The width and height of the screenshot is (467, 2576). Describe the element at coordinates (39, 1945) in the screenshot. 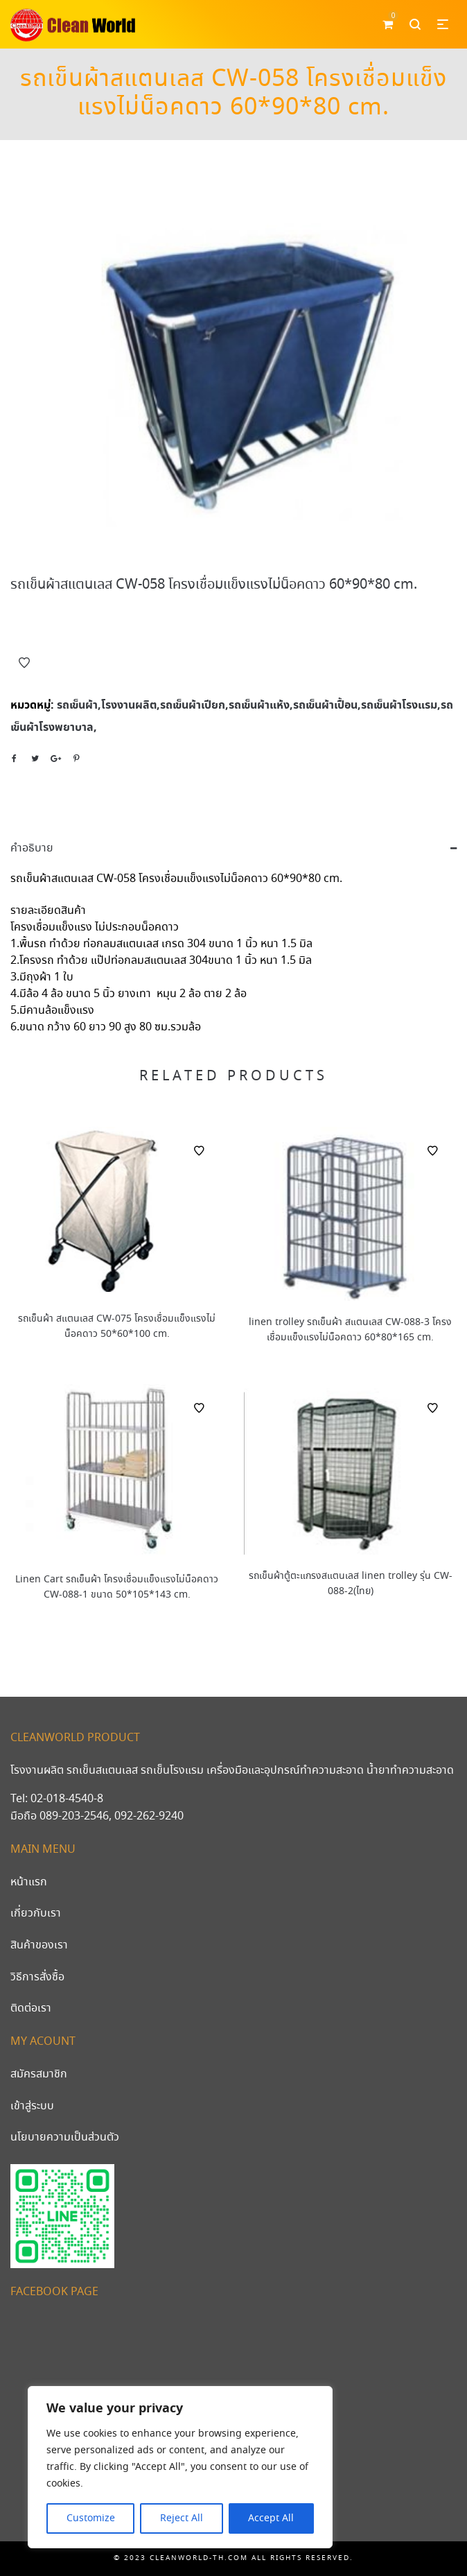

I see `สินค้าของเรา` at that location.